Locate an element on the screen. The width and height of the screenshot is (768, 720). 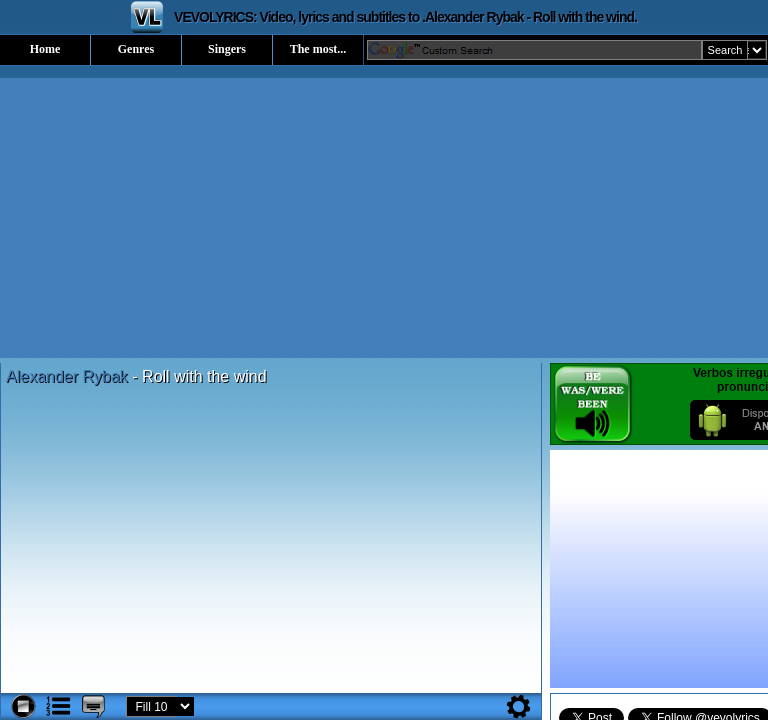
Genres is located at coordinates (136, 49).